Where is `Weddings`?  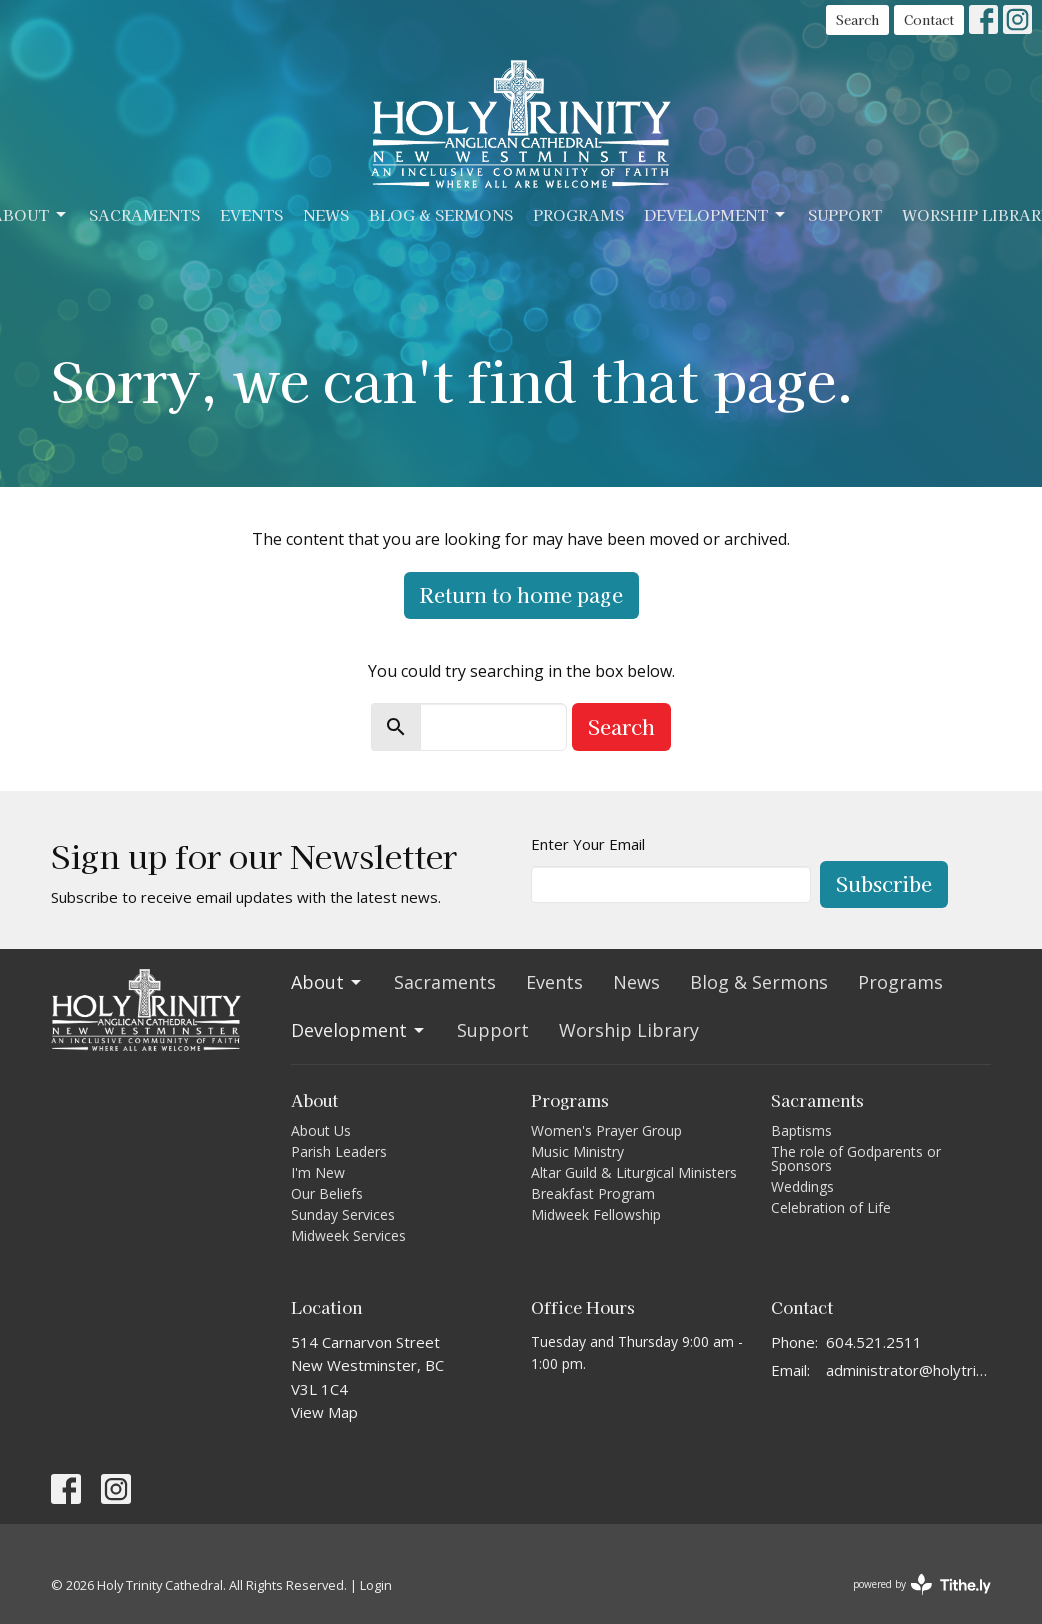
Weddings is located at coordinates (802, 1186).